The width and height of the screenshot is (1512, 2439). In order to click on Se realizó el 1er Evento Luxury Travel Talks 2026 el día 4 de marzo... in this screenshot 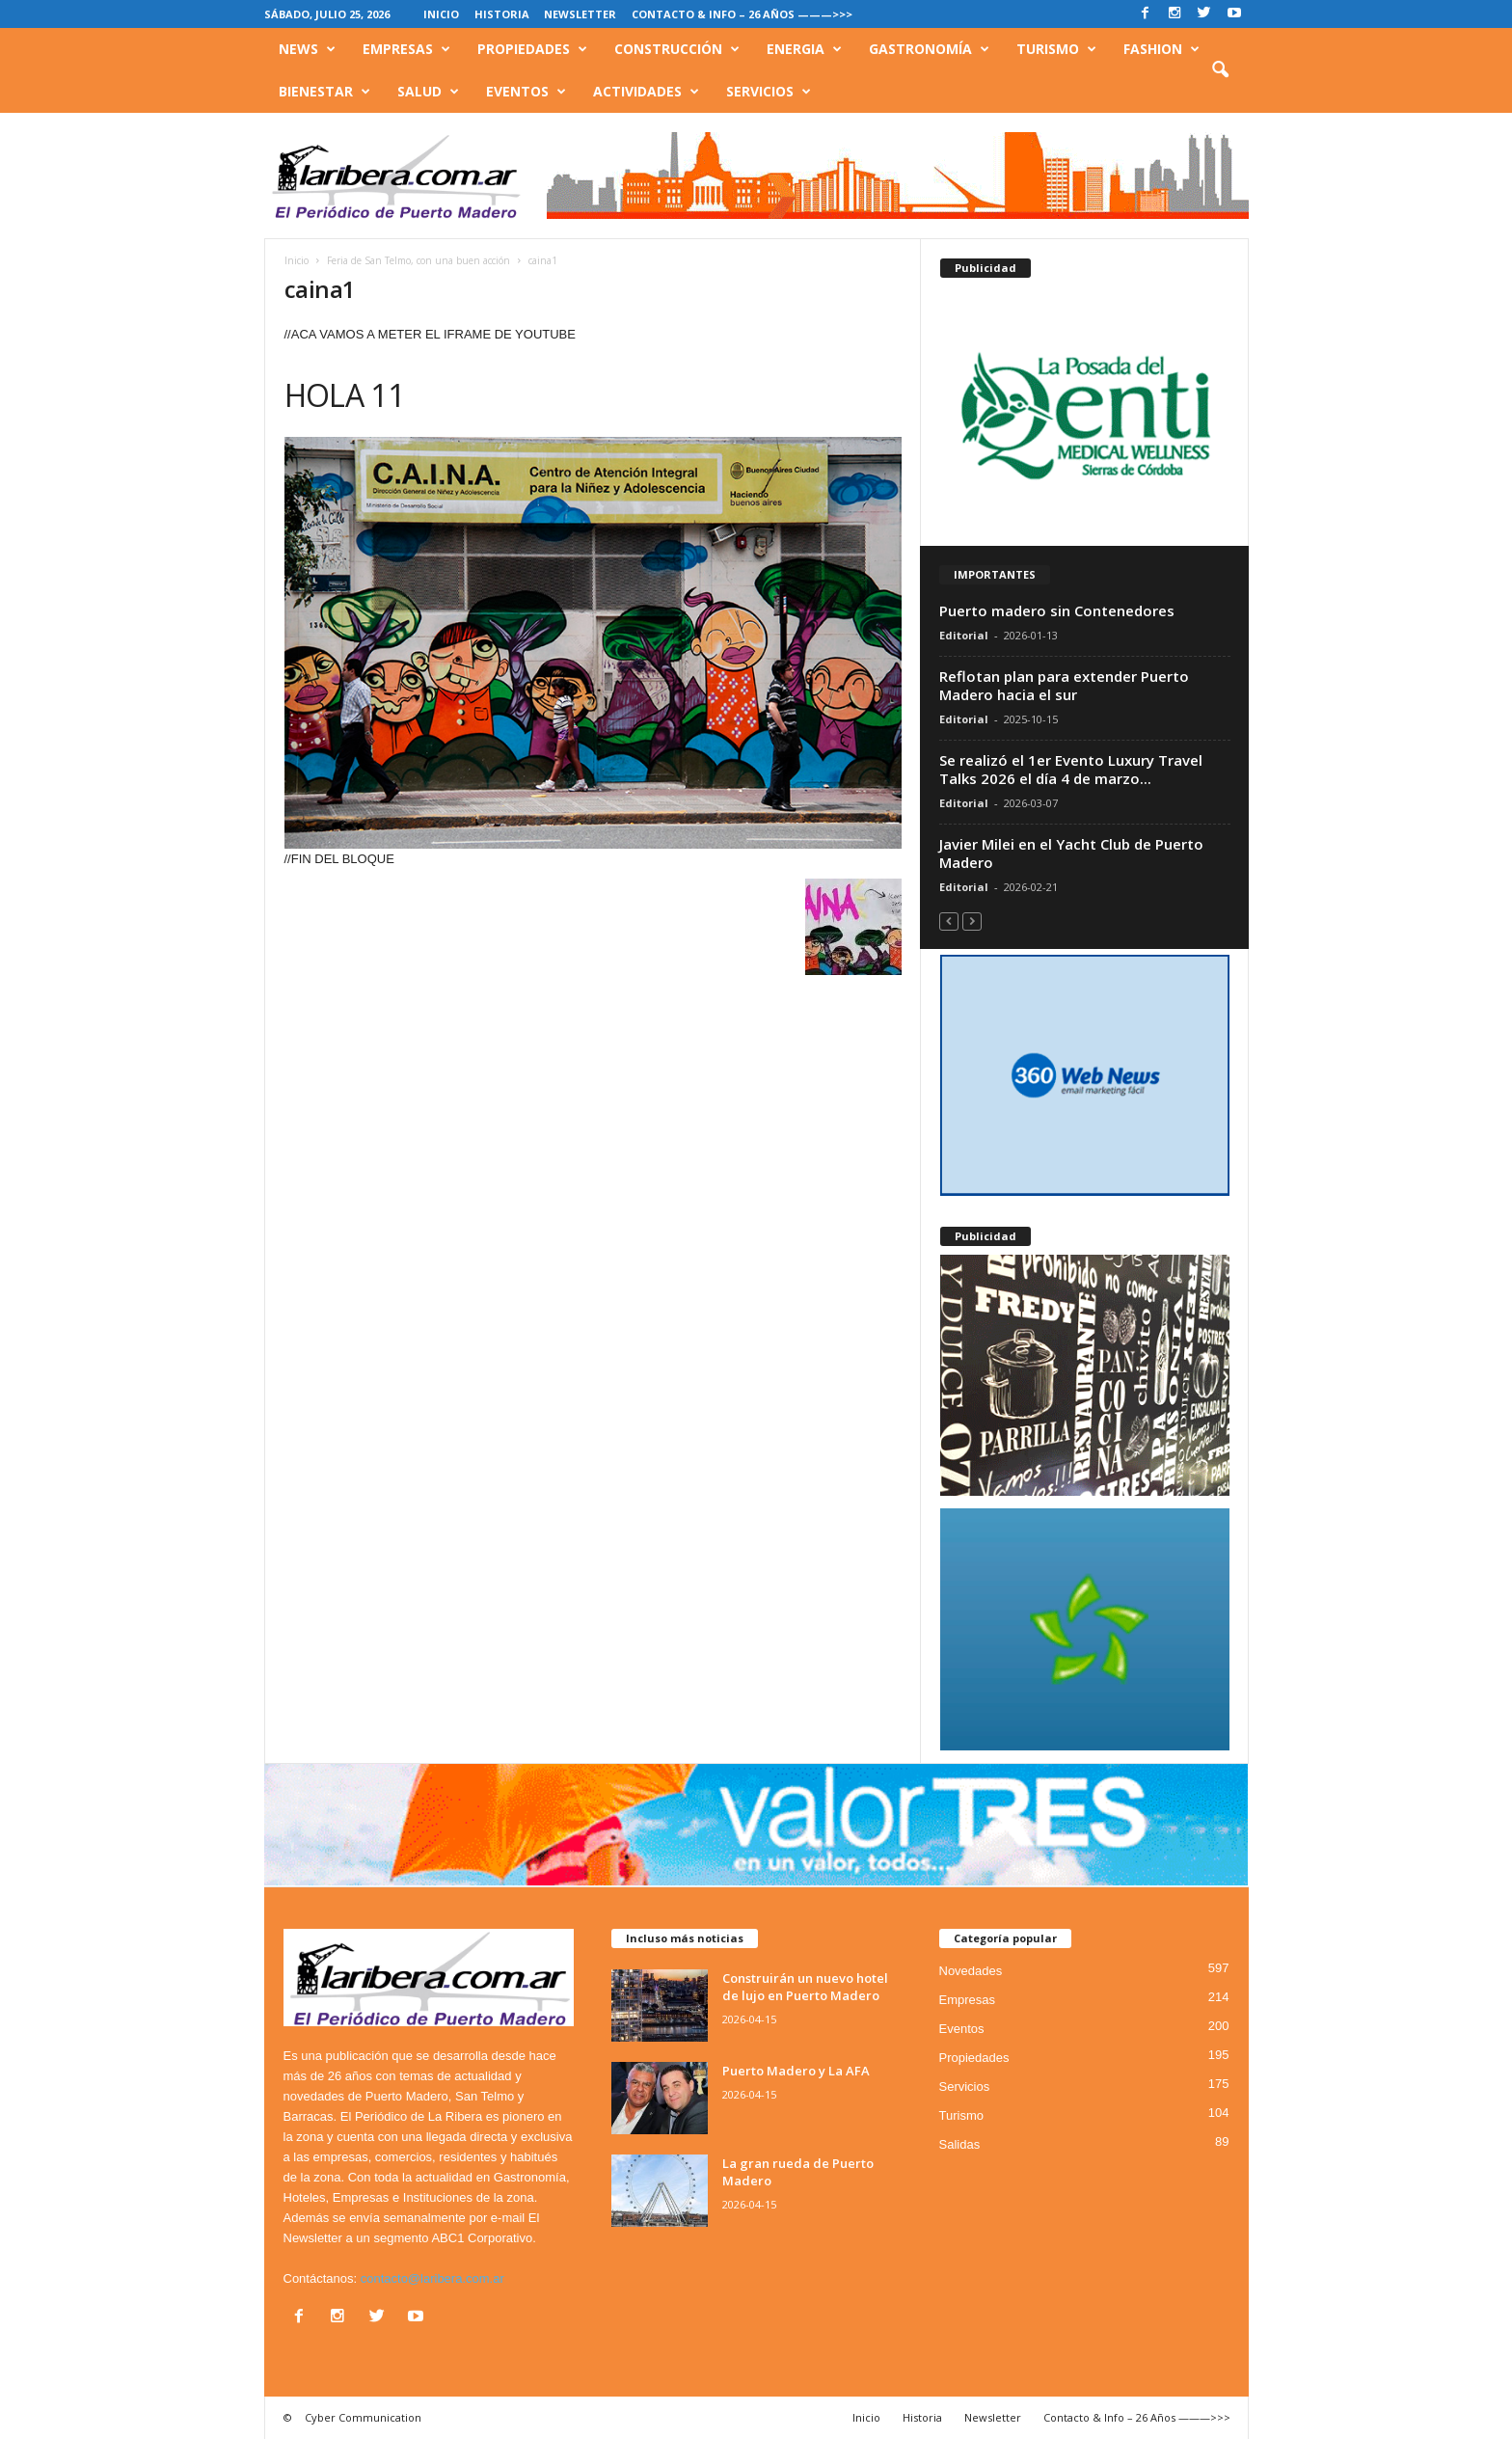, I will do `click(1070, 769)`.